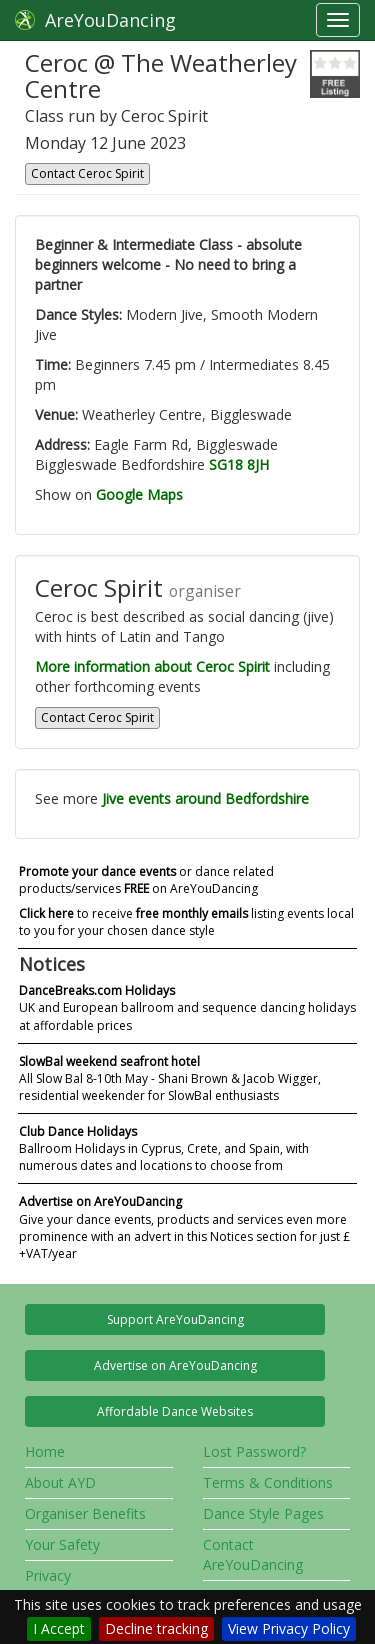  What do you see at coordinates (139, 494) in the screenshot?
I see `Google Maps` at bounding box center [139, 494].